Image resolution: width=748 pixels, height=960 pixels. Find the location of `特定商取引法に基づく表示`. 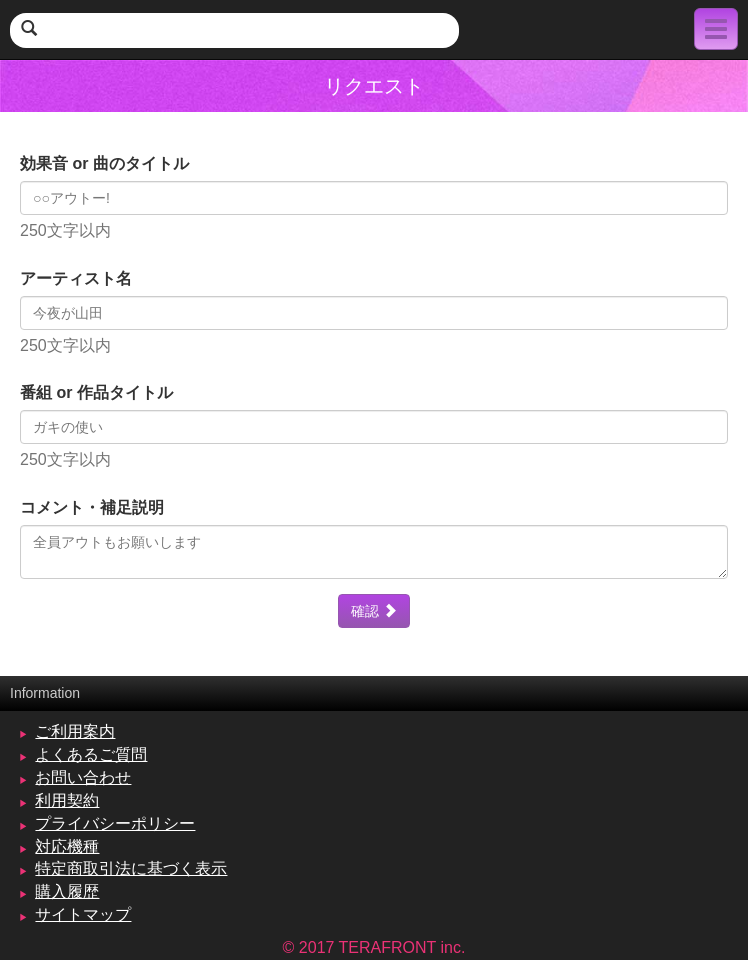

特定商取引法に基づく表示 is located at coordinates (131, 868).